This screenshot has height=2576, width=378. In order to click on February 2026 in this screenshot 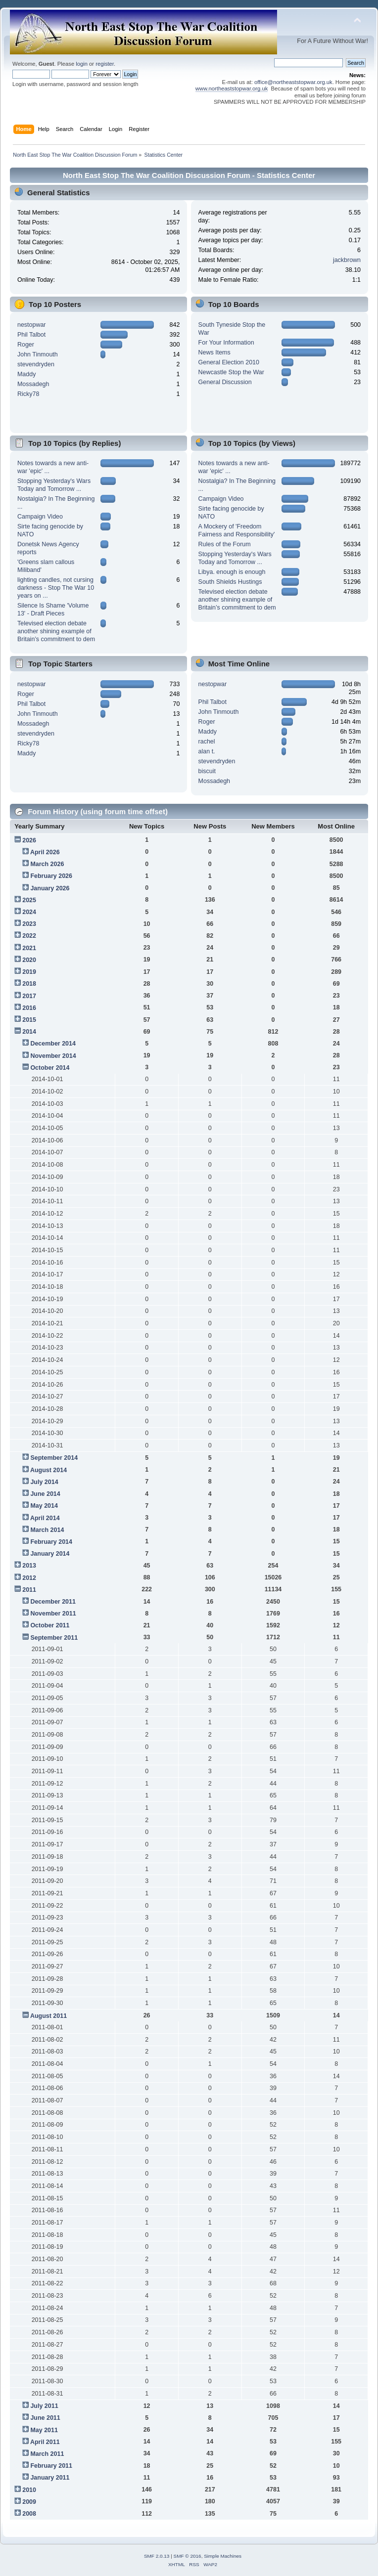, I will do `click(51, 876)`.